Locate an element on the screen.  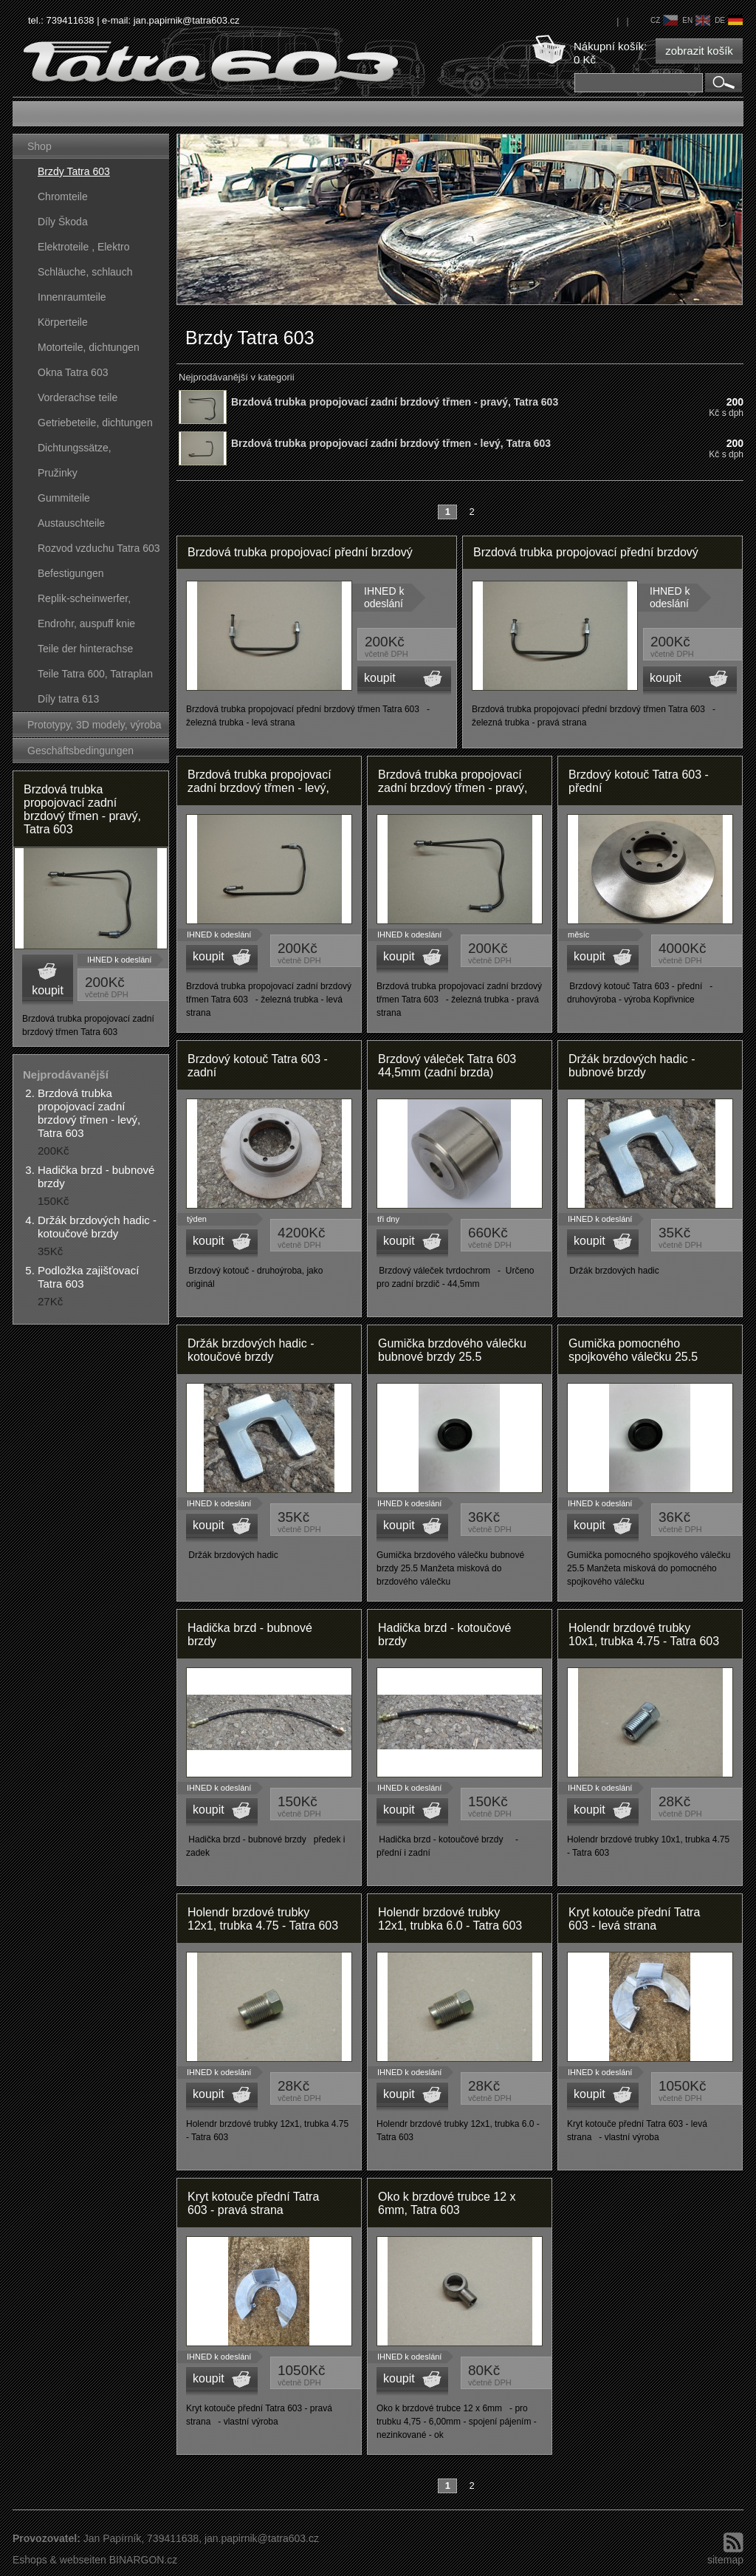
Brzdový kotouč Tatra 603 - přední is located at coordinates (638, 781).